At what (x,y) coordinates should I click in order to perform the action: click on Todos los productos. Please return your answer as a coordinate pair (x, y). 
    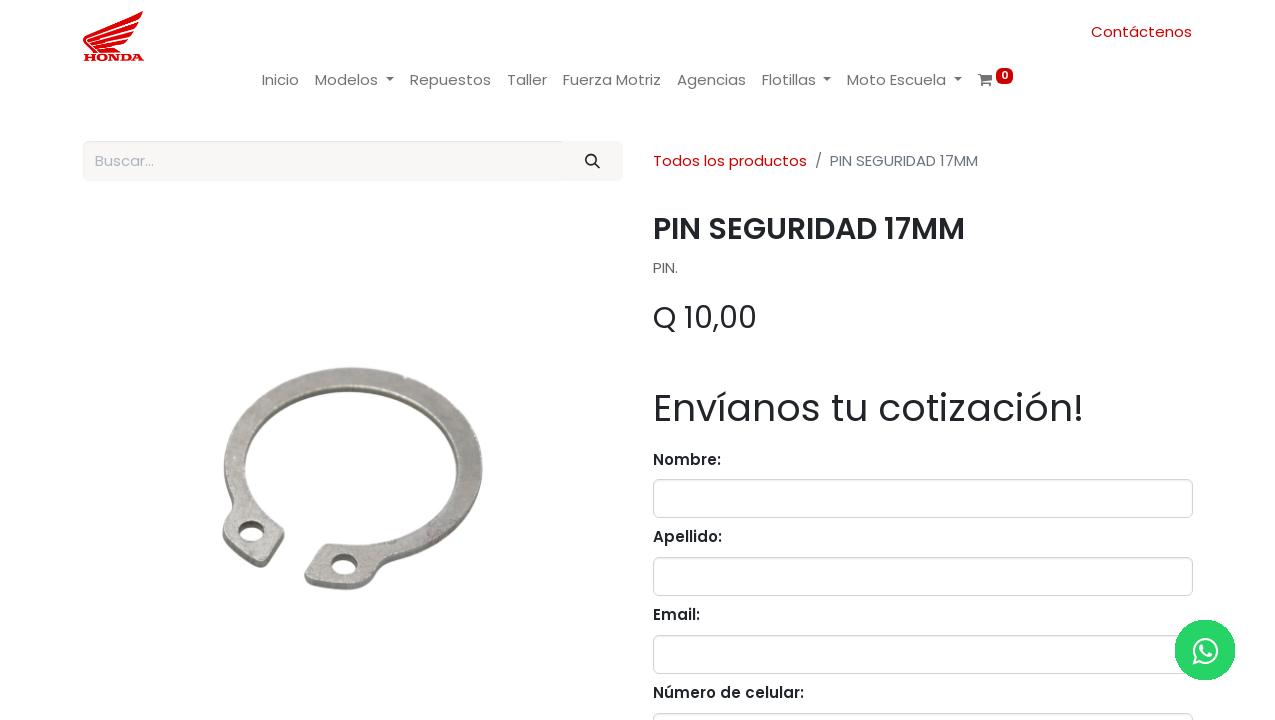
    Looking at the image, I should click on (730, 160).